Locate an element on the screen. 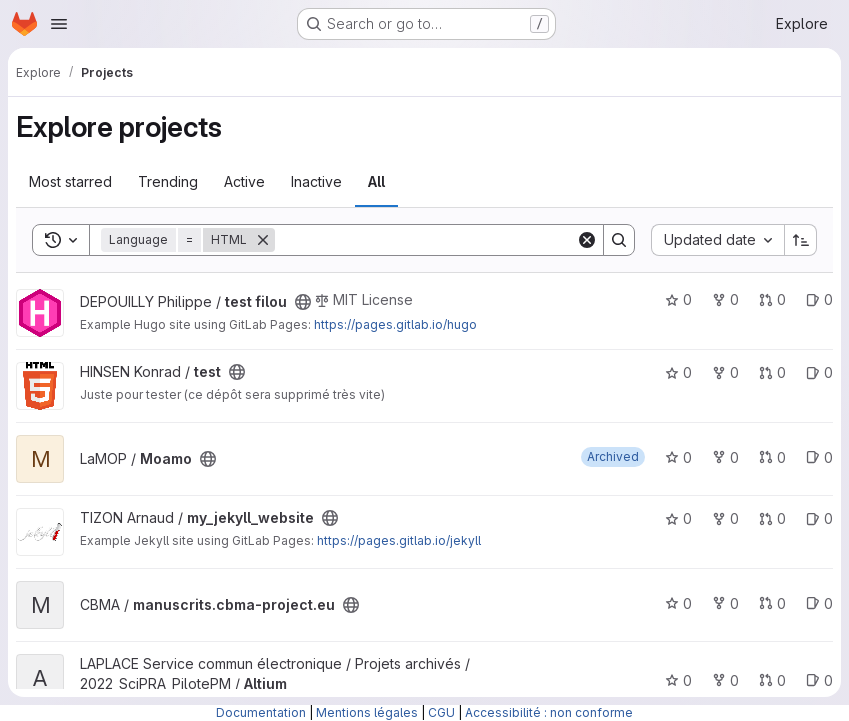 This screenshot has width=849, height=721. [Search] is located at coordinates (425, 240).